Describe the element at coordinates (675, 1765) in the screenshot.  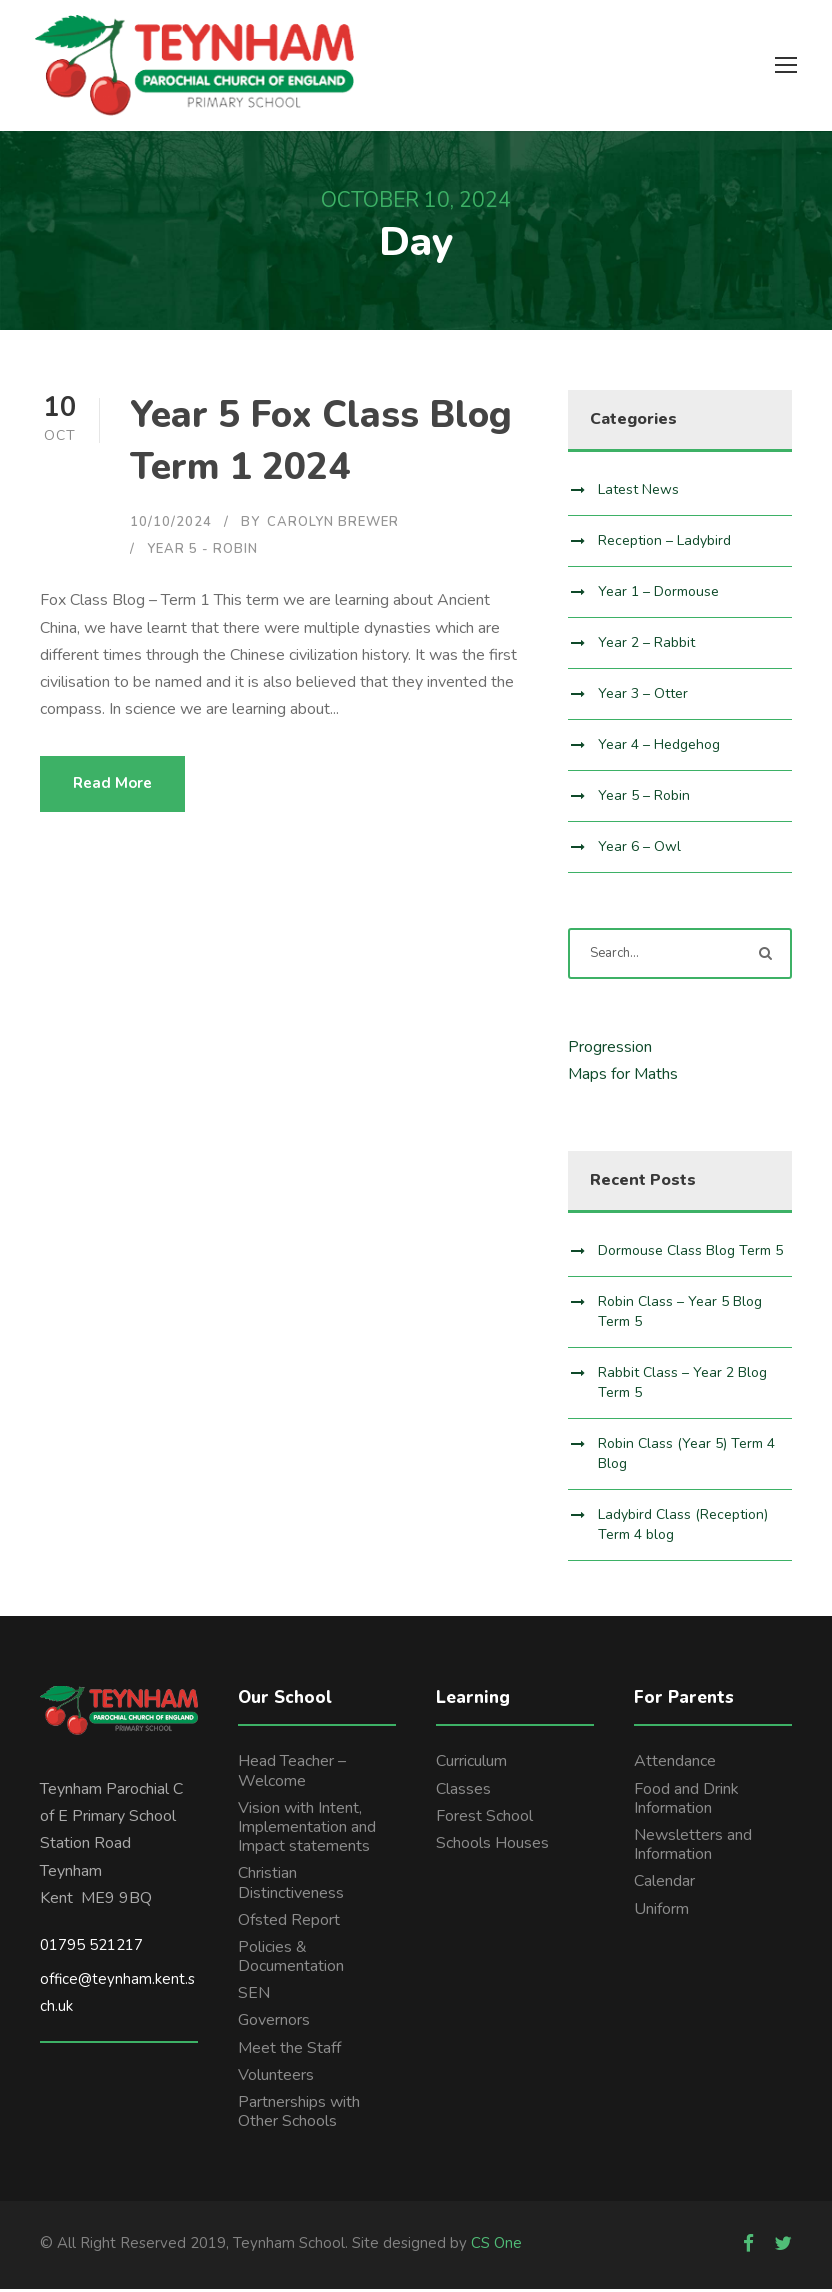
I see `Attendance` at that location.